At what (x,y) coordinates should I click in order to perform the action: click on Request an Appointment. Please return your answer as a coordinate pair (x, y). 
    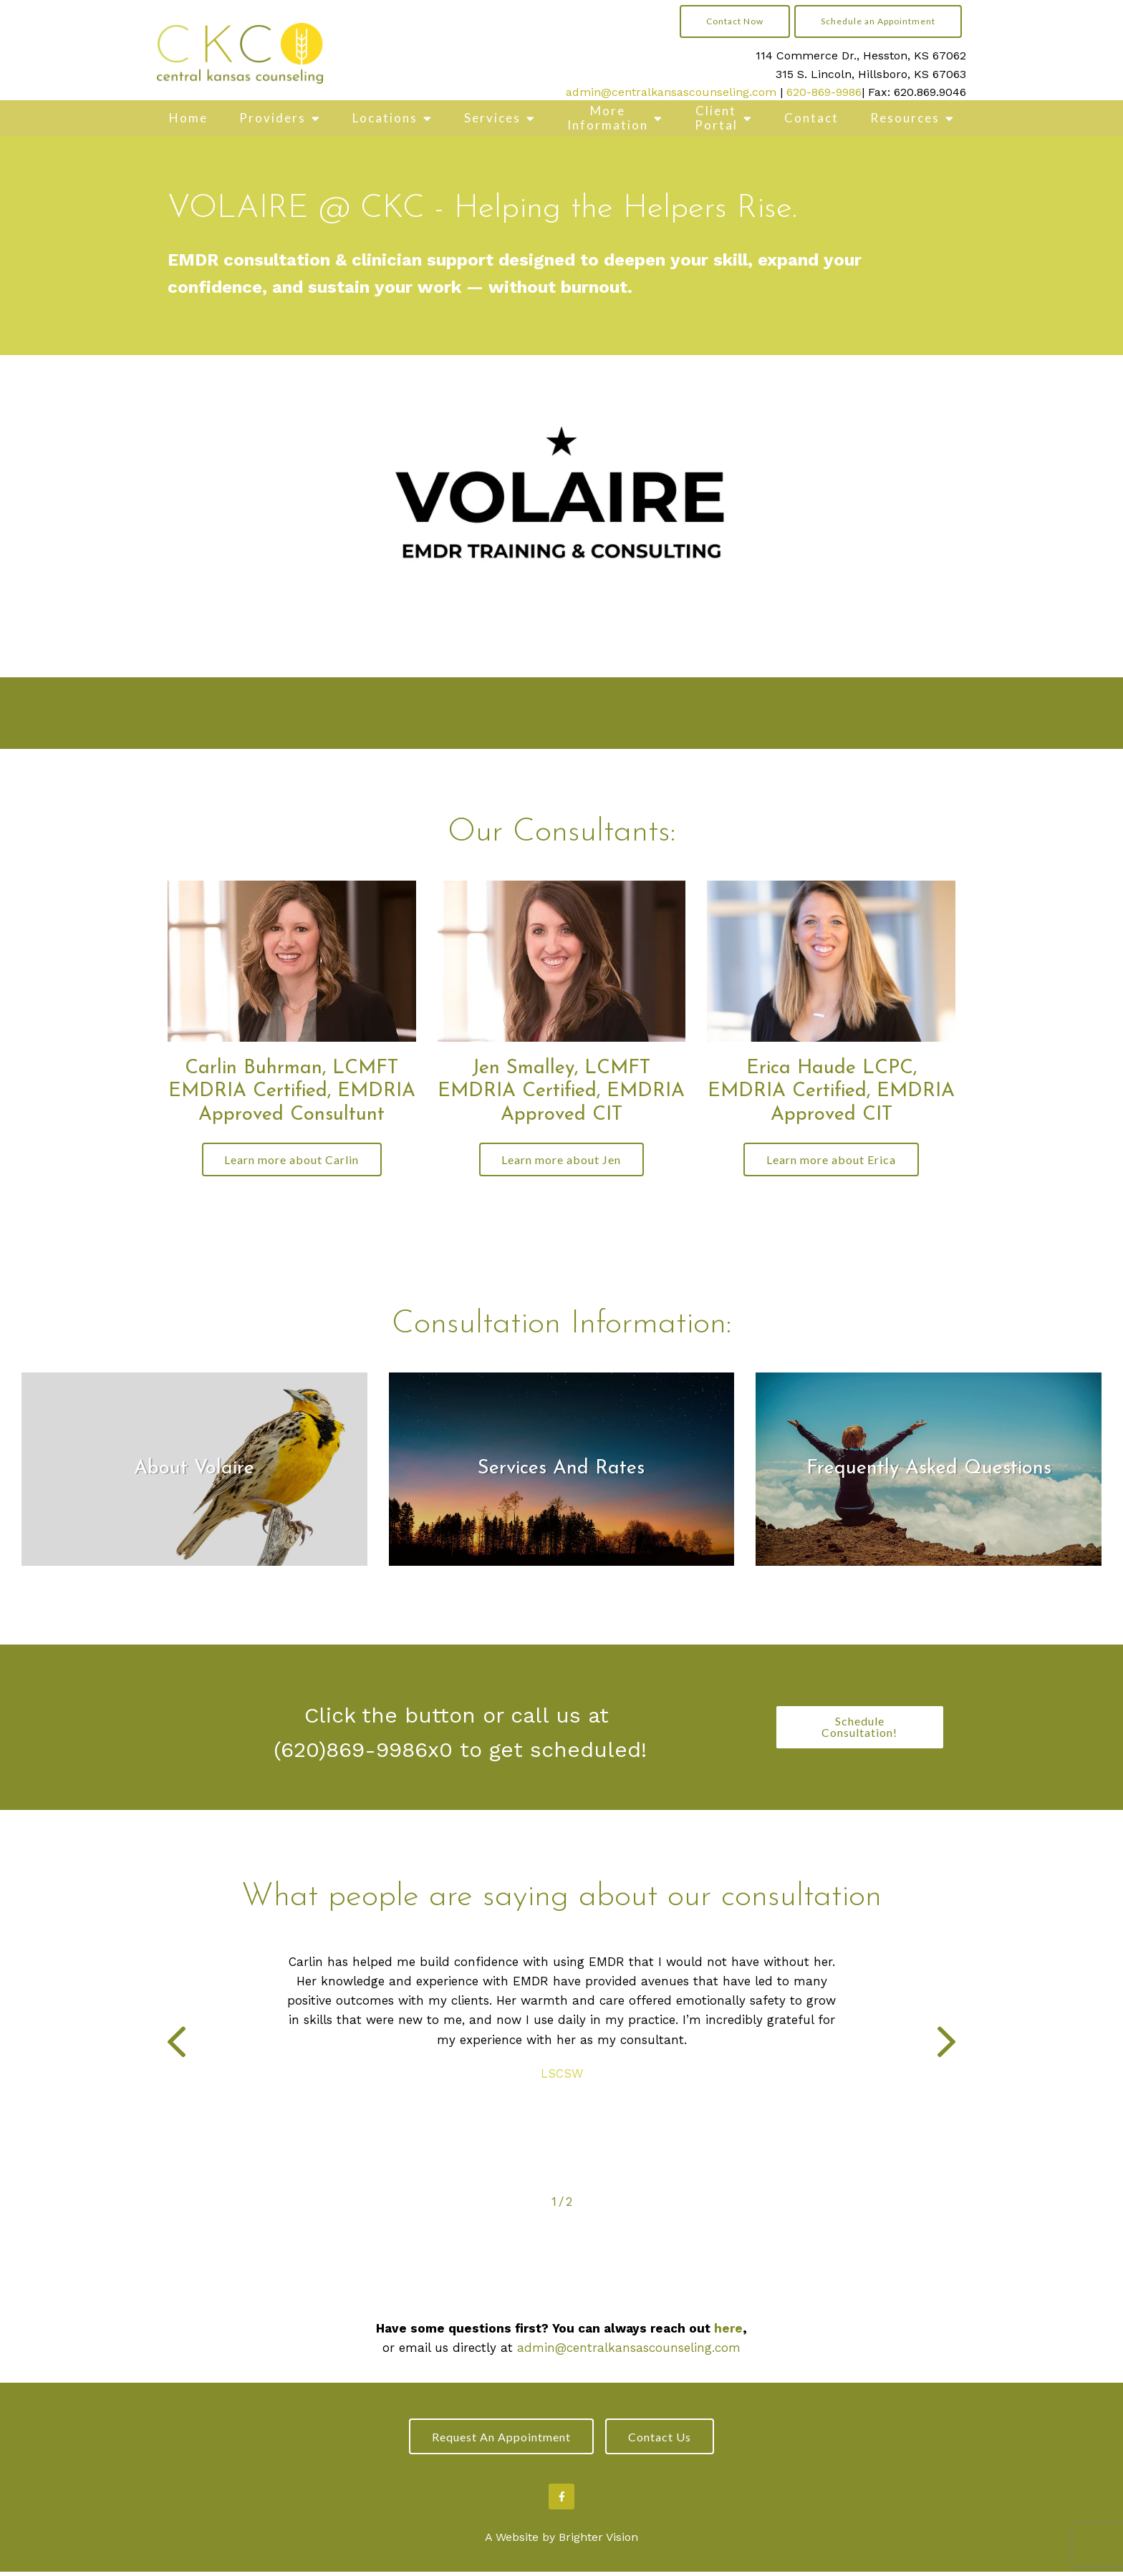
    Looking at the image, I should click on (497, 2440).